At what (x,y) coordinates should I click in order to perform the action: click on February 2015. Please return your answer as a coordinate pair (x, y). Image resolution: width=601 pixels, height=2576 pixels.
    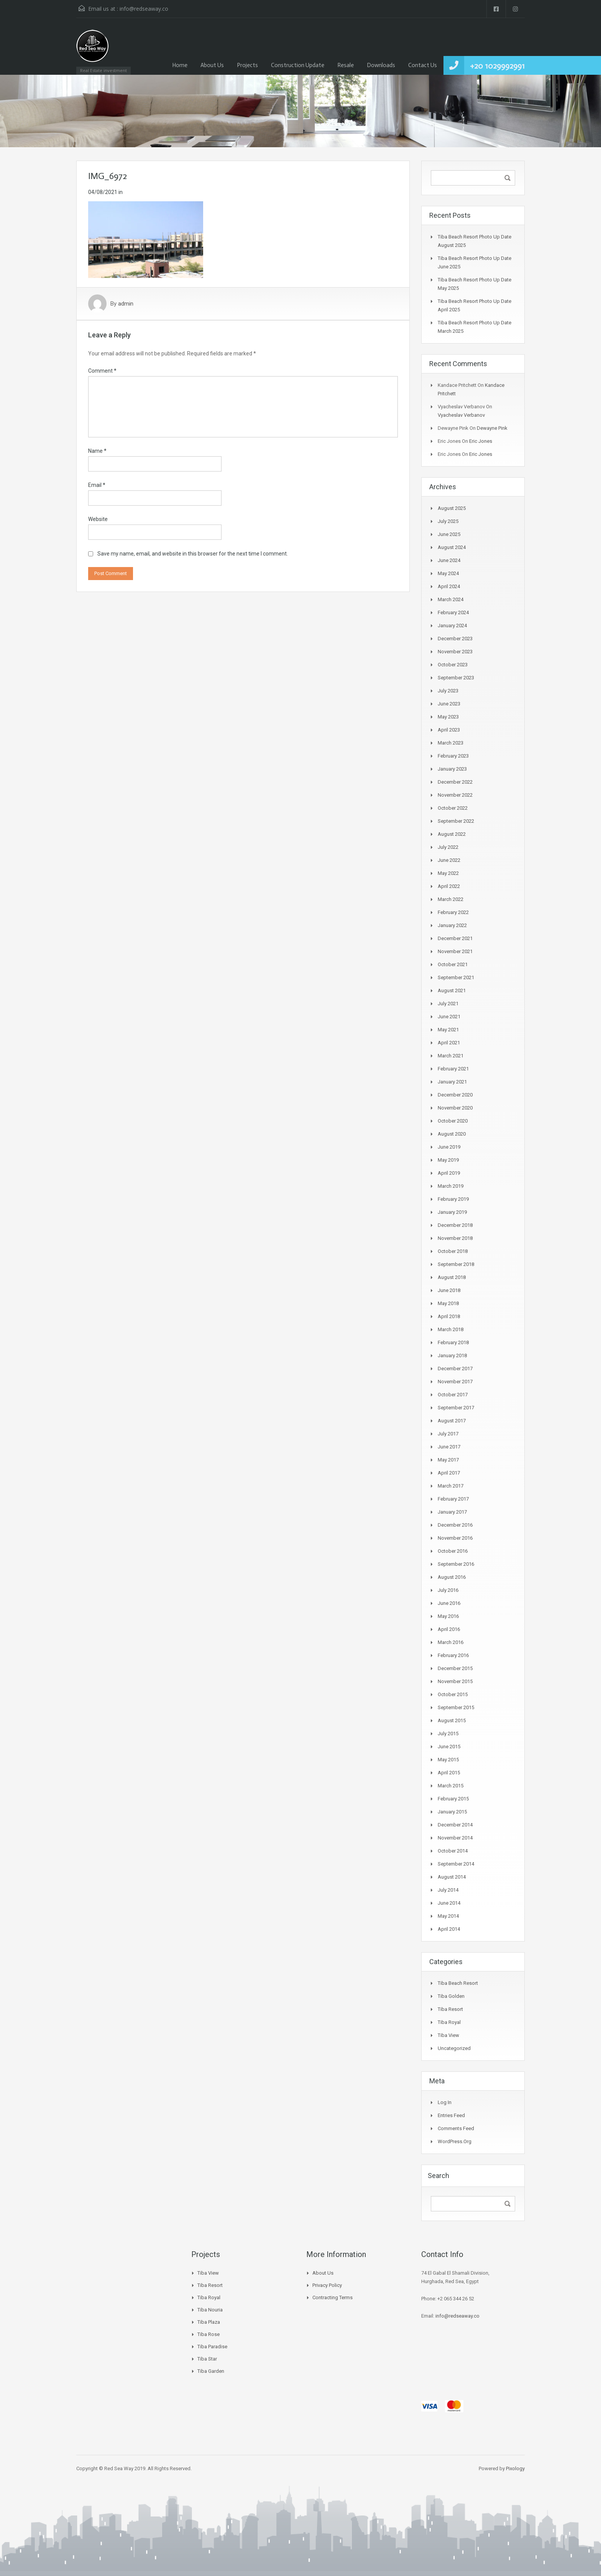
    Looking at the image, I should click on (453, 1799).